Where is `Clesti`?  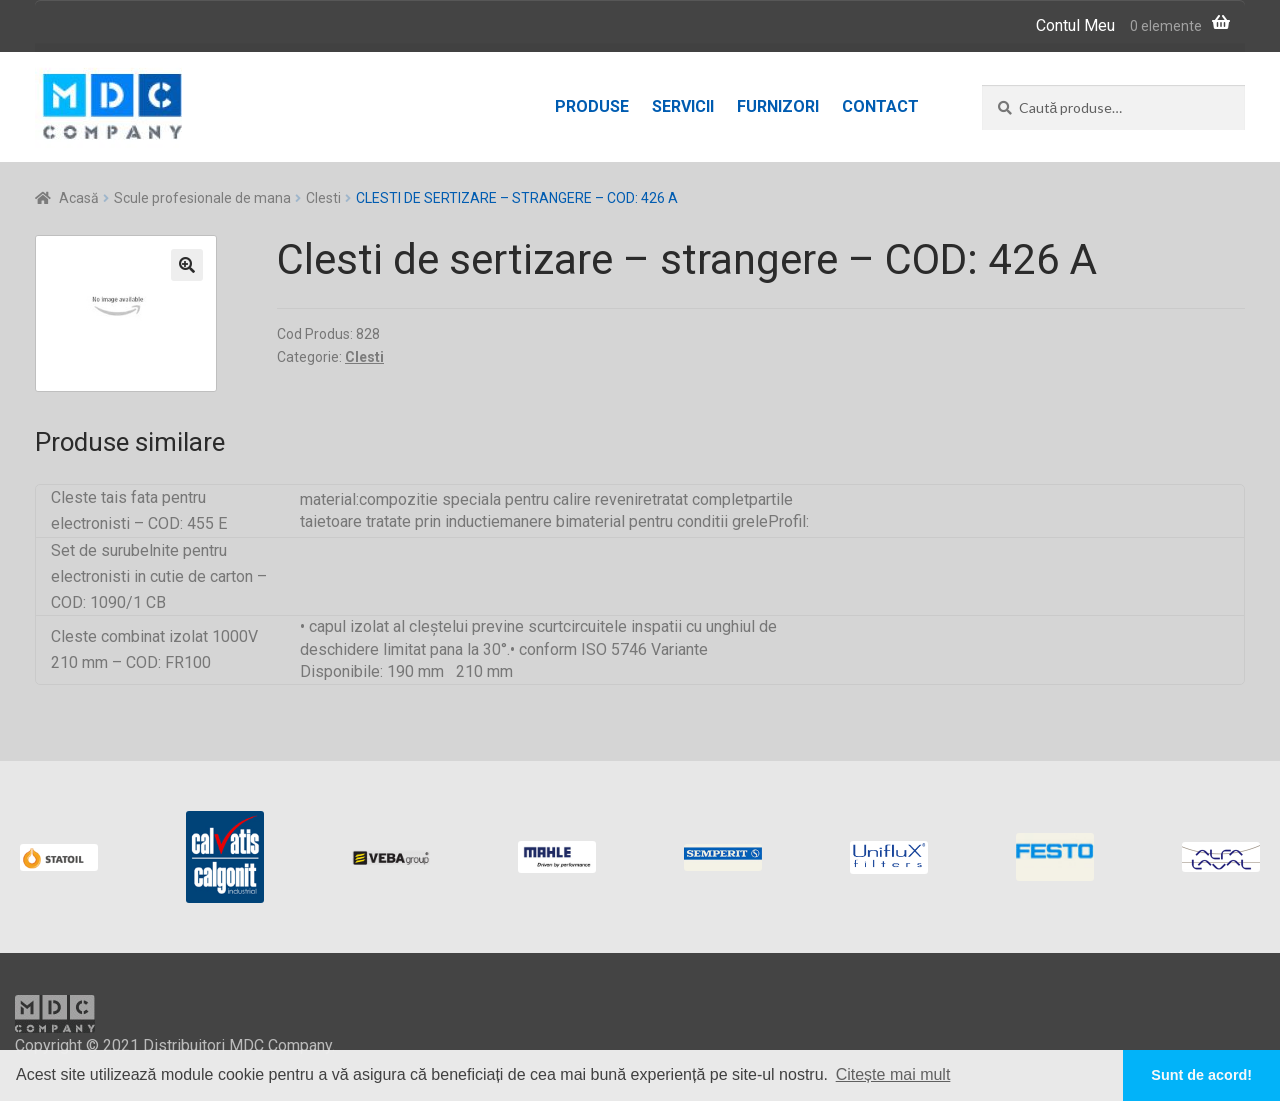 Clesti is located at coordinates (323, 198).